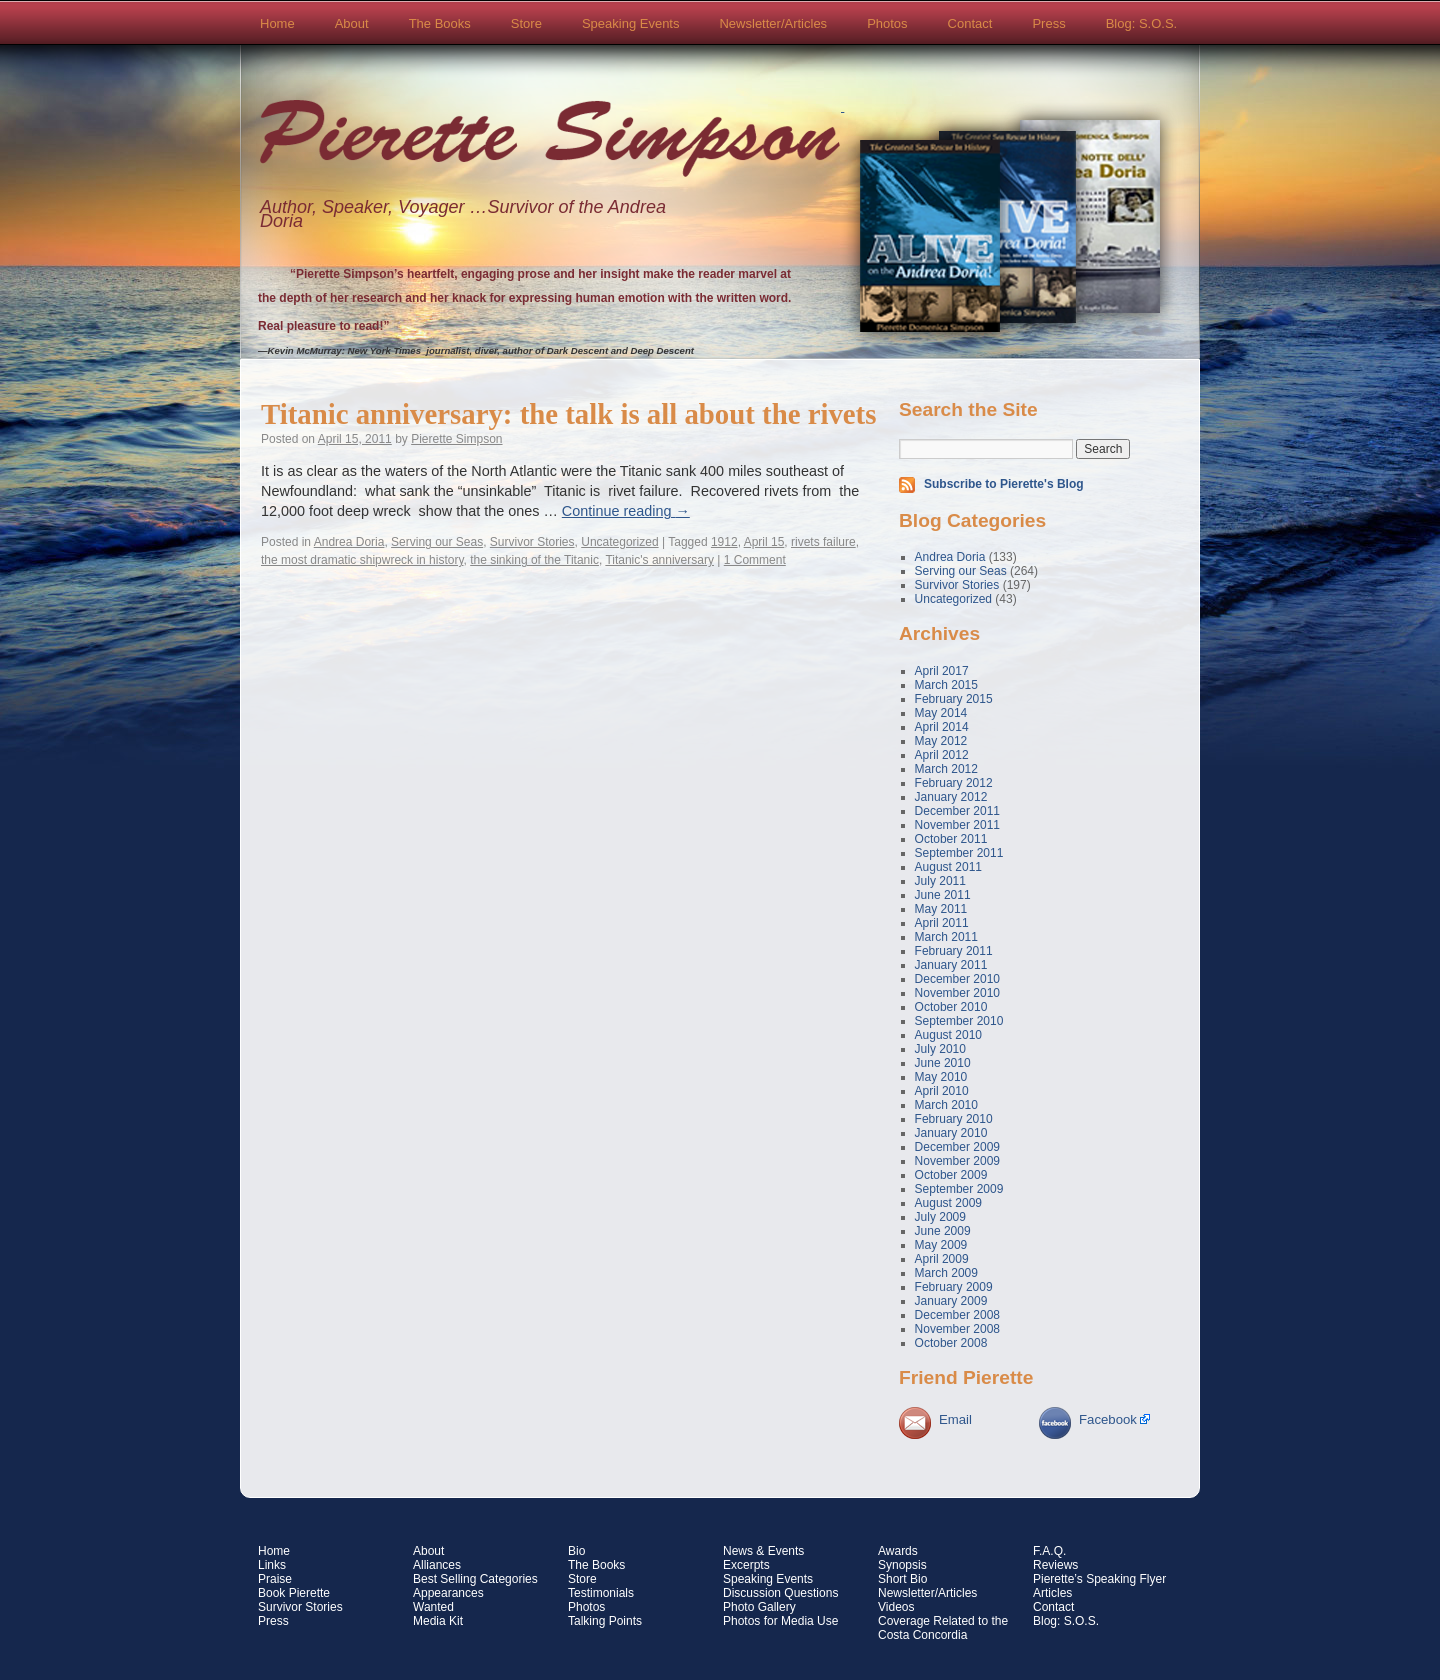 The image size is (1440, 1680). What do you see at coordinates (954, 1287) in the screenshot?
I see `February 2009` at bounding box center [954, 1287].